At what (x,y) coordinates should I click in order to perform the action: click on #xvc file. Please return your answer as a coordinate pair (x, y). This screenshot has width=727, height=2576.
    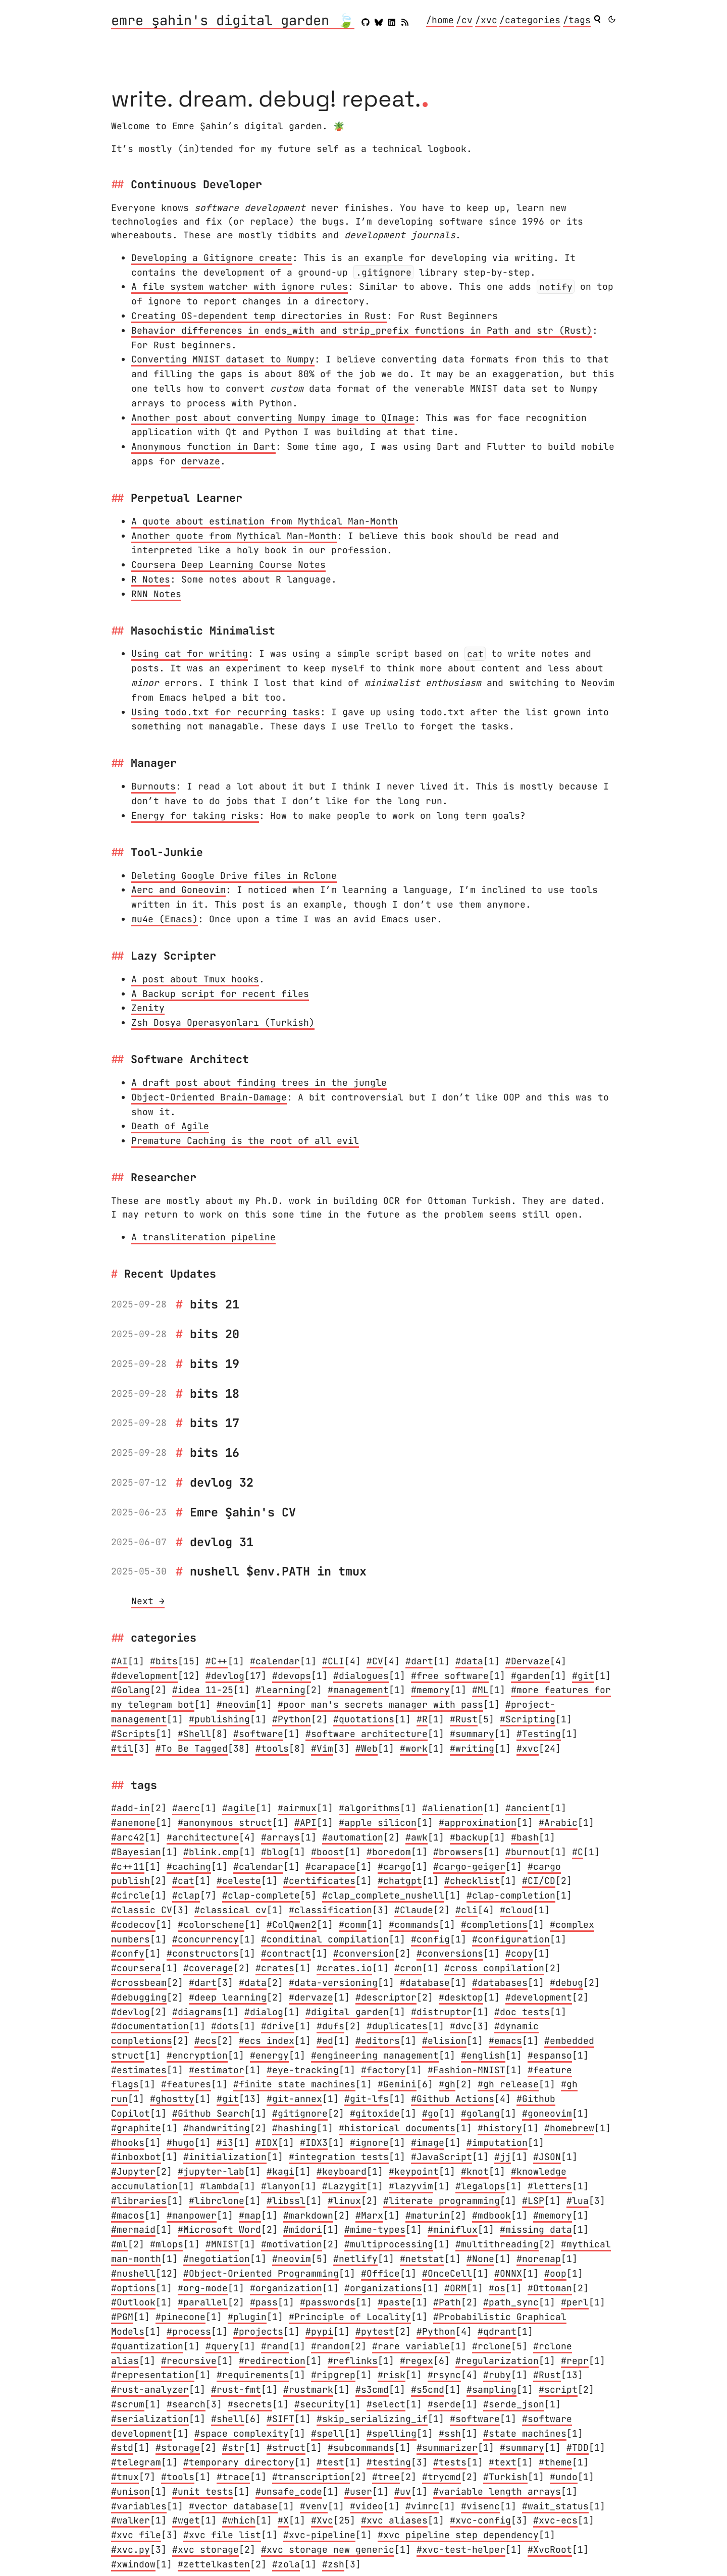
    Looking at the image, I should click on (136, 2535).